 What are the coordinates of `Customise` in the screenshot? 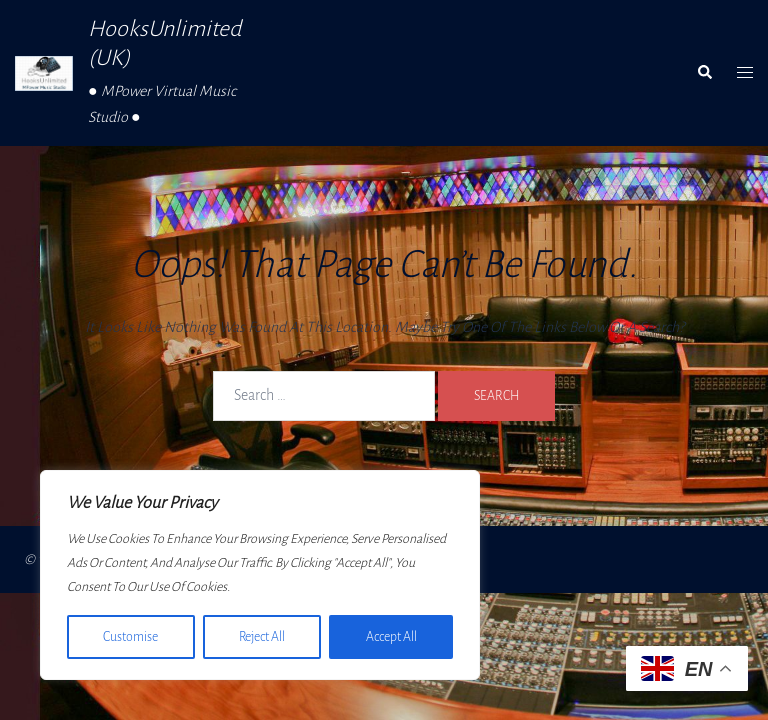 It's located at (130, 637).